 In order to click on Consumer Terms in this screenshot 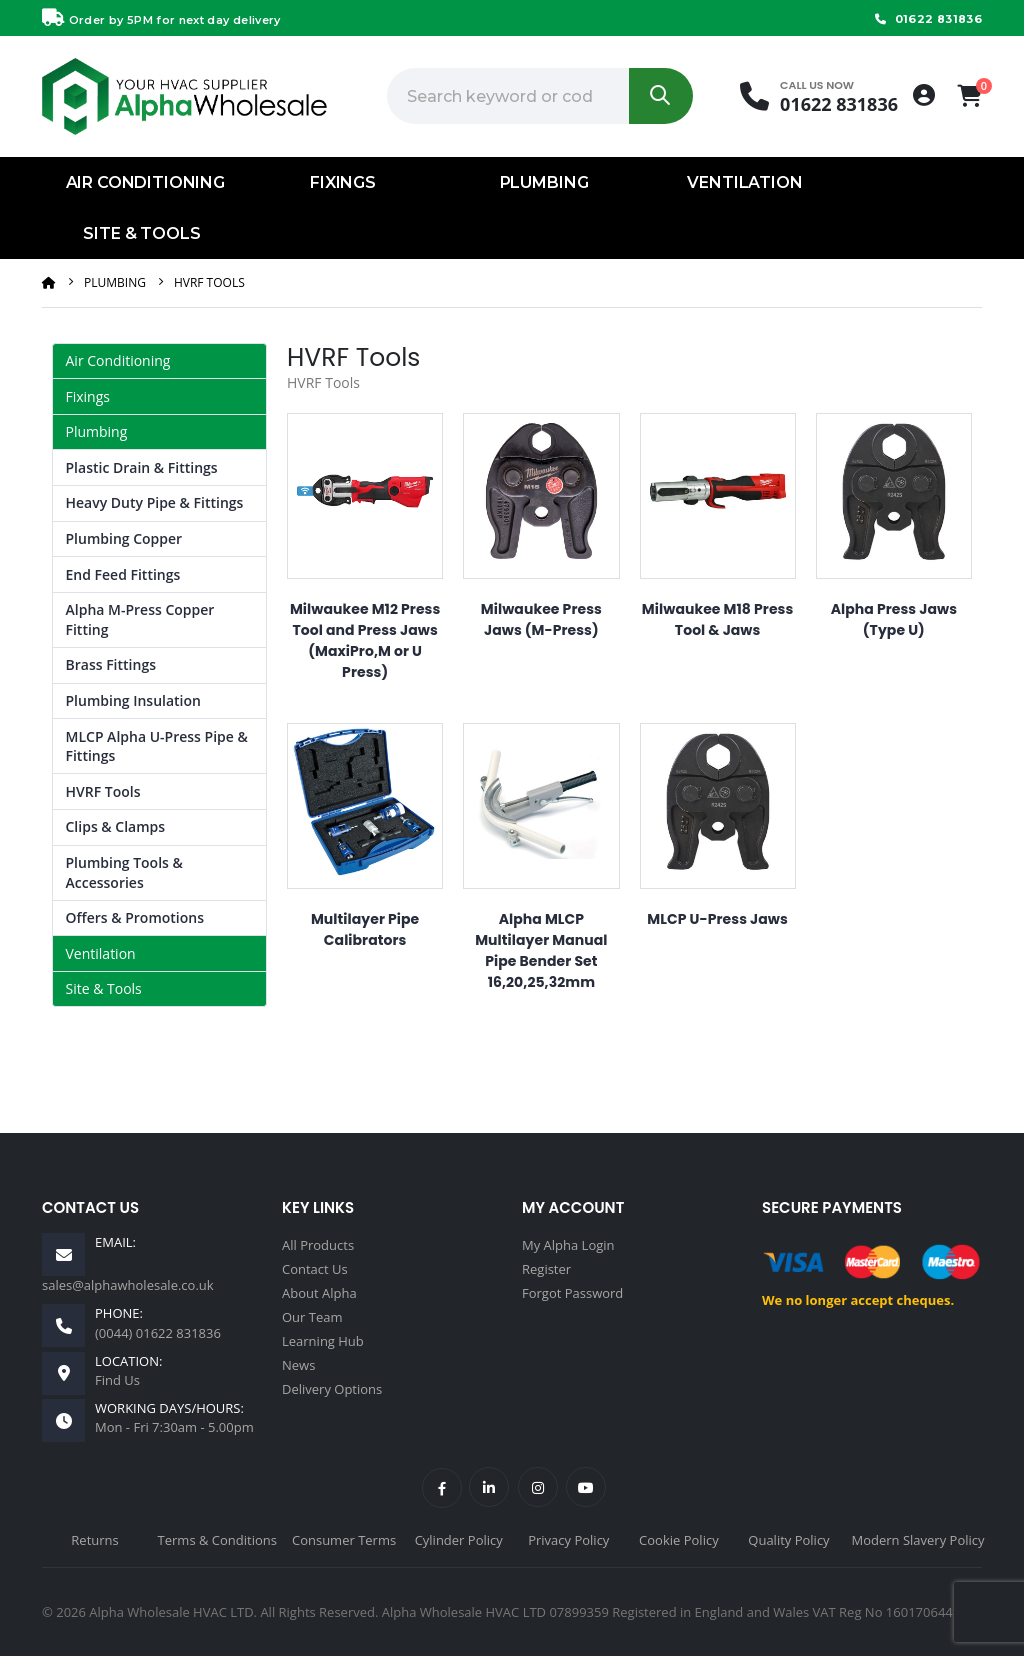, I will do `click(344, 1540)`.